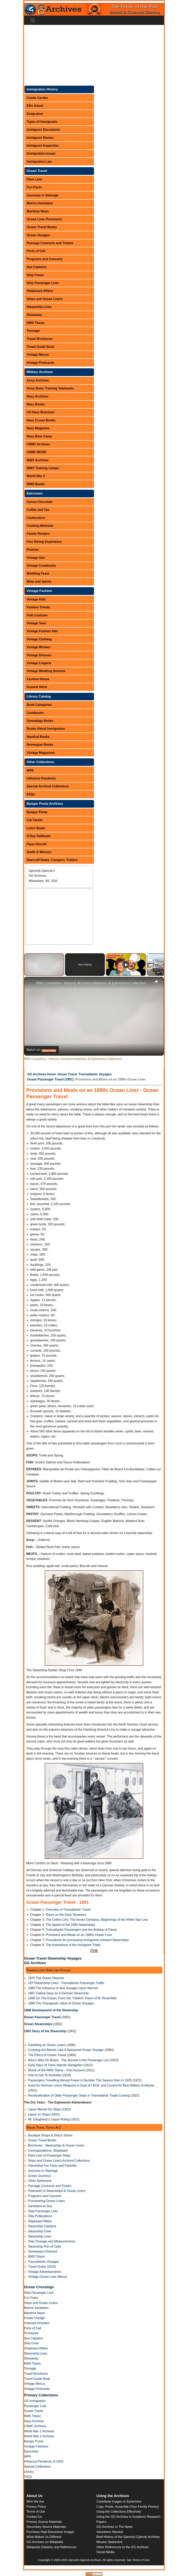 This screenshot has width=188, height=2576. Describe the element at coordinates (63, 1988) in the screenshot. I see `1885 The Influence of Sea Voyages Upon Women` at that location.